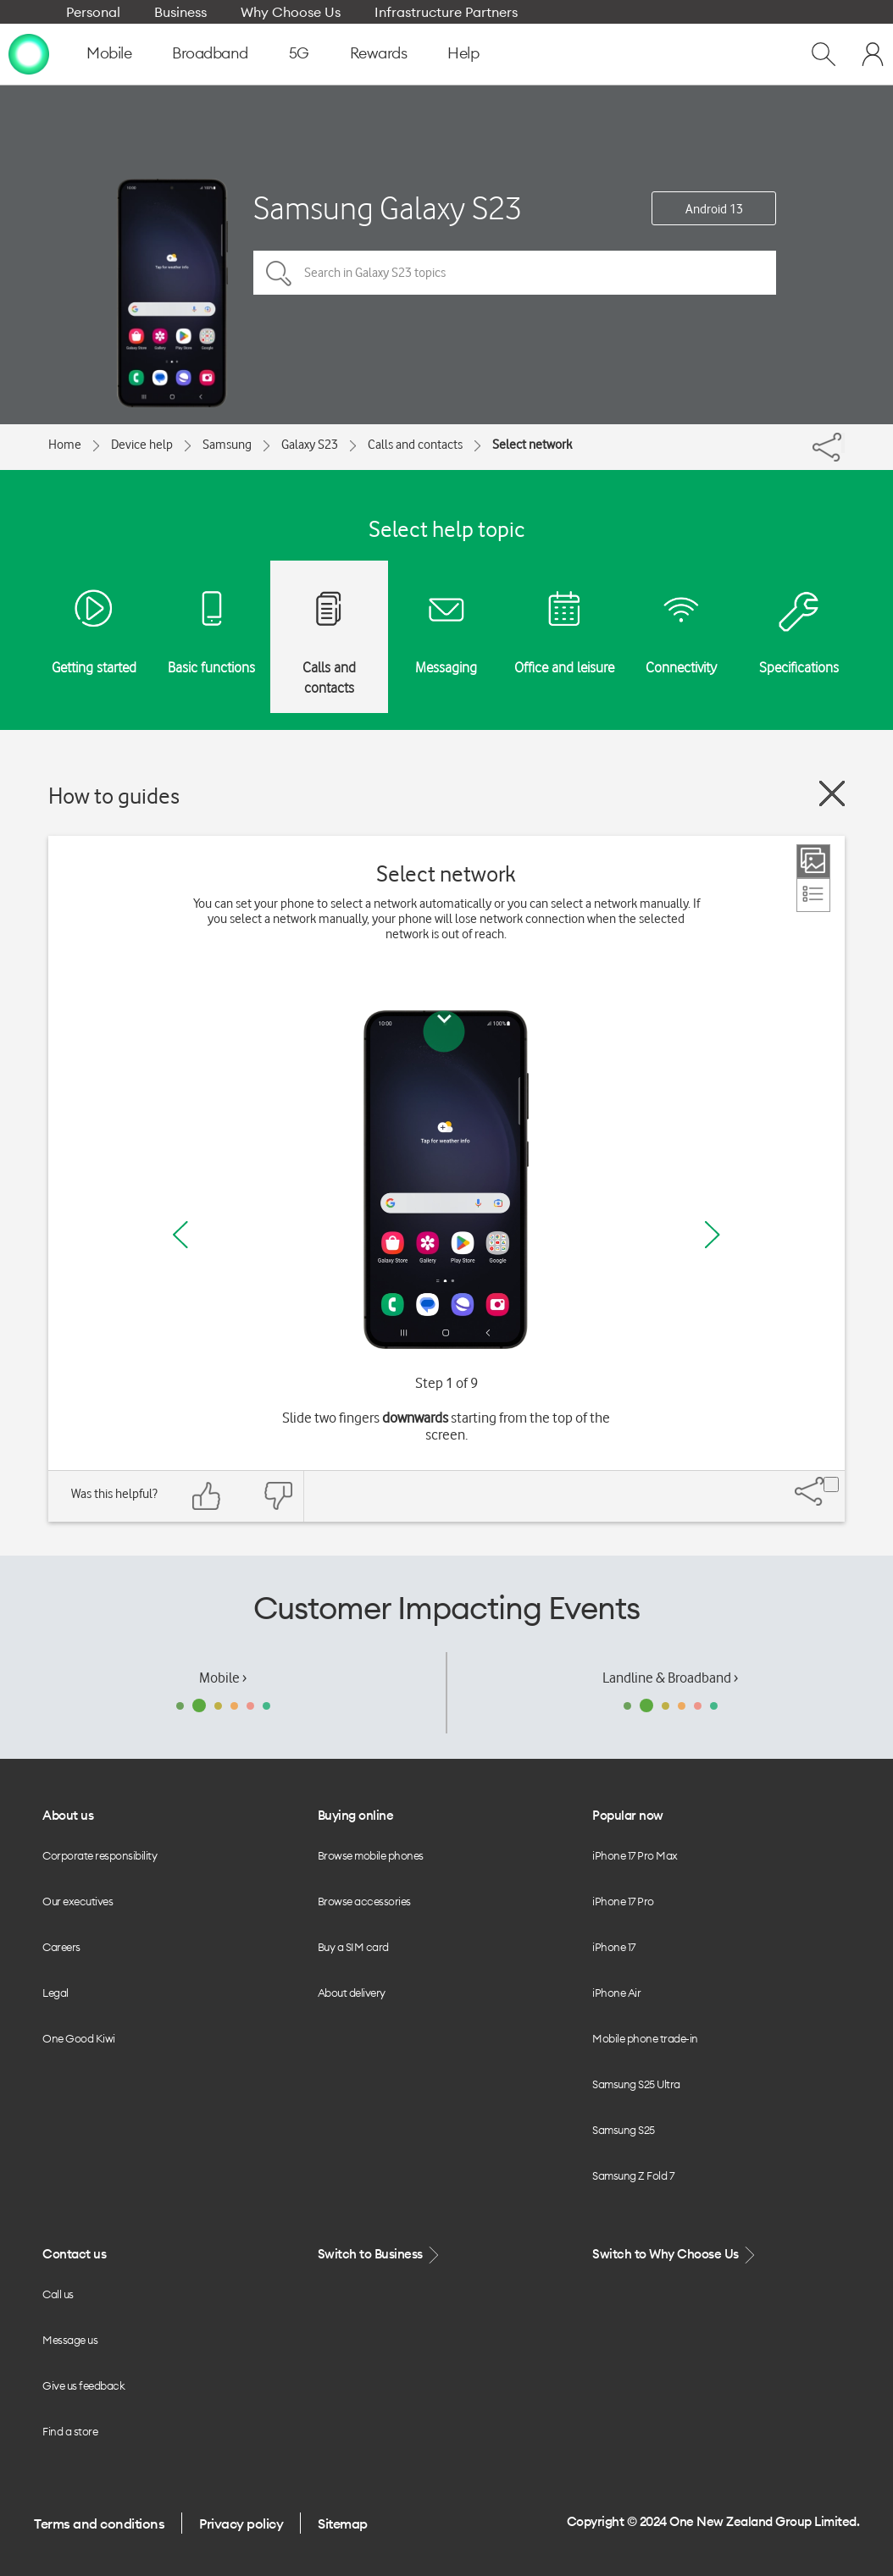  I want to click on [Search in Galaxy S23 topics], so click(514, 273).